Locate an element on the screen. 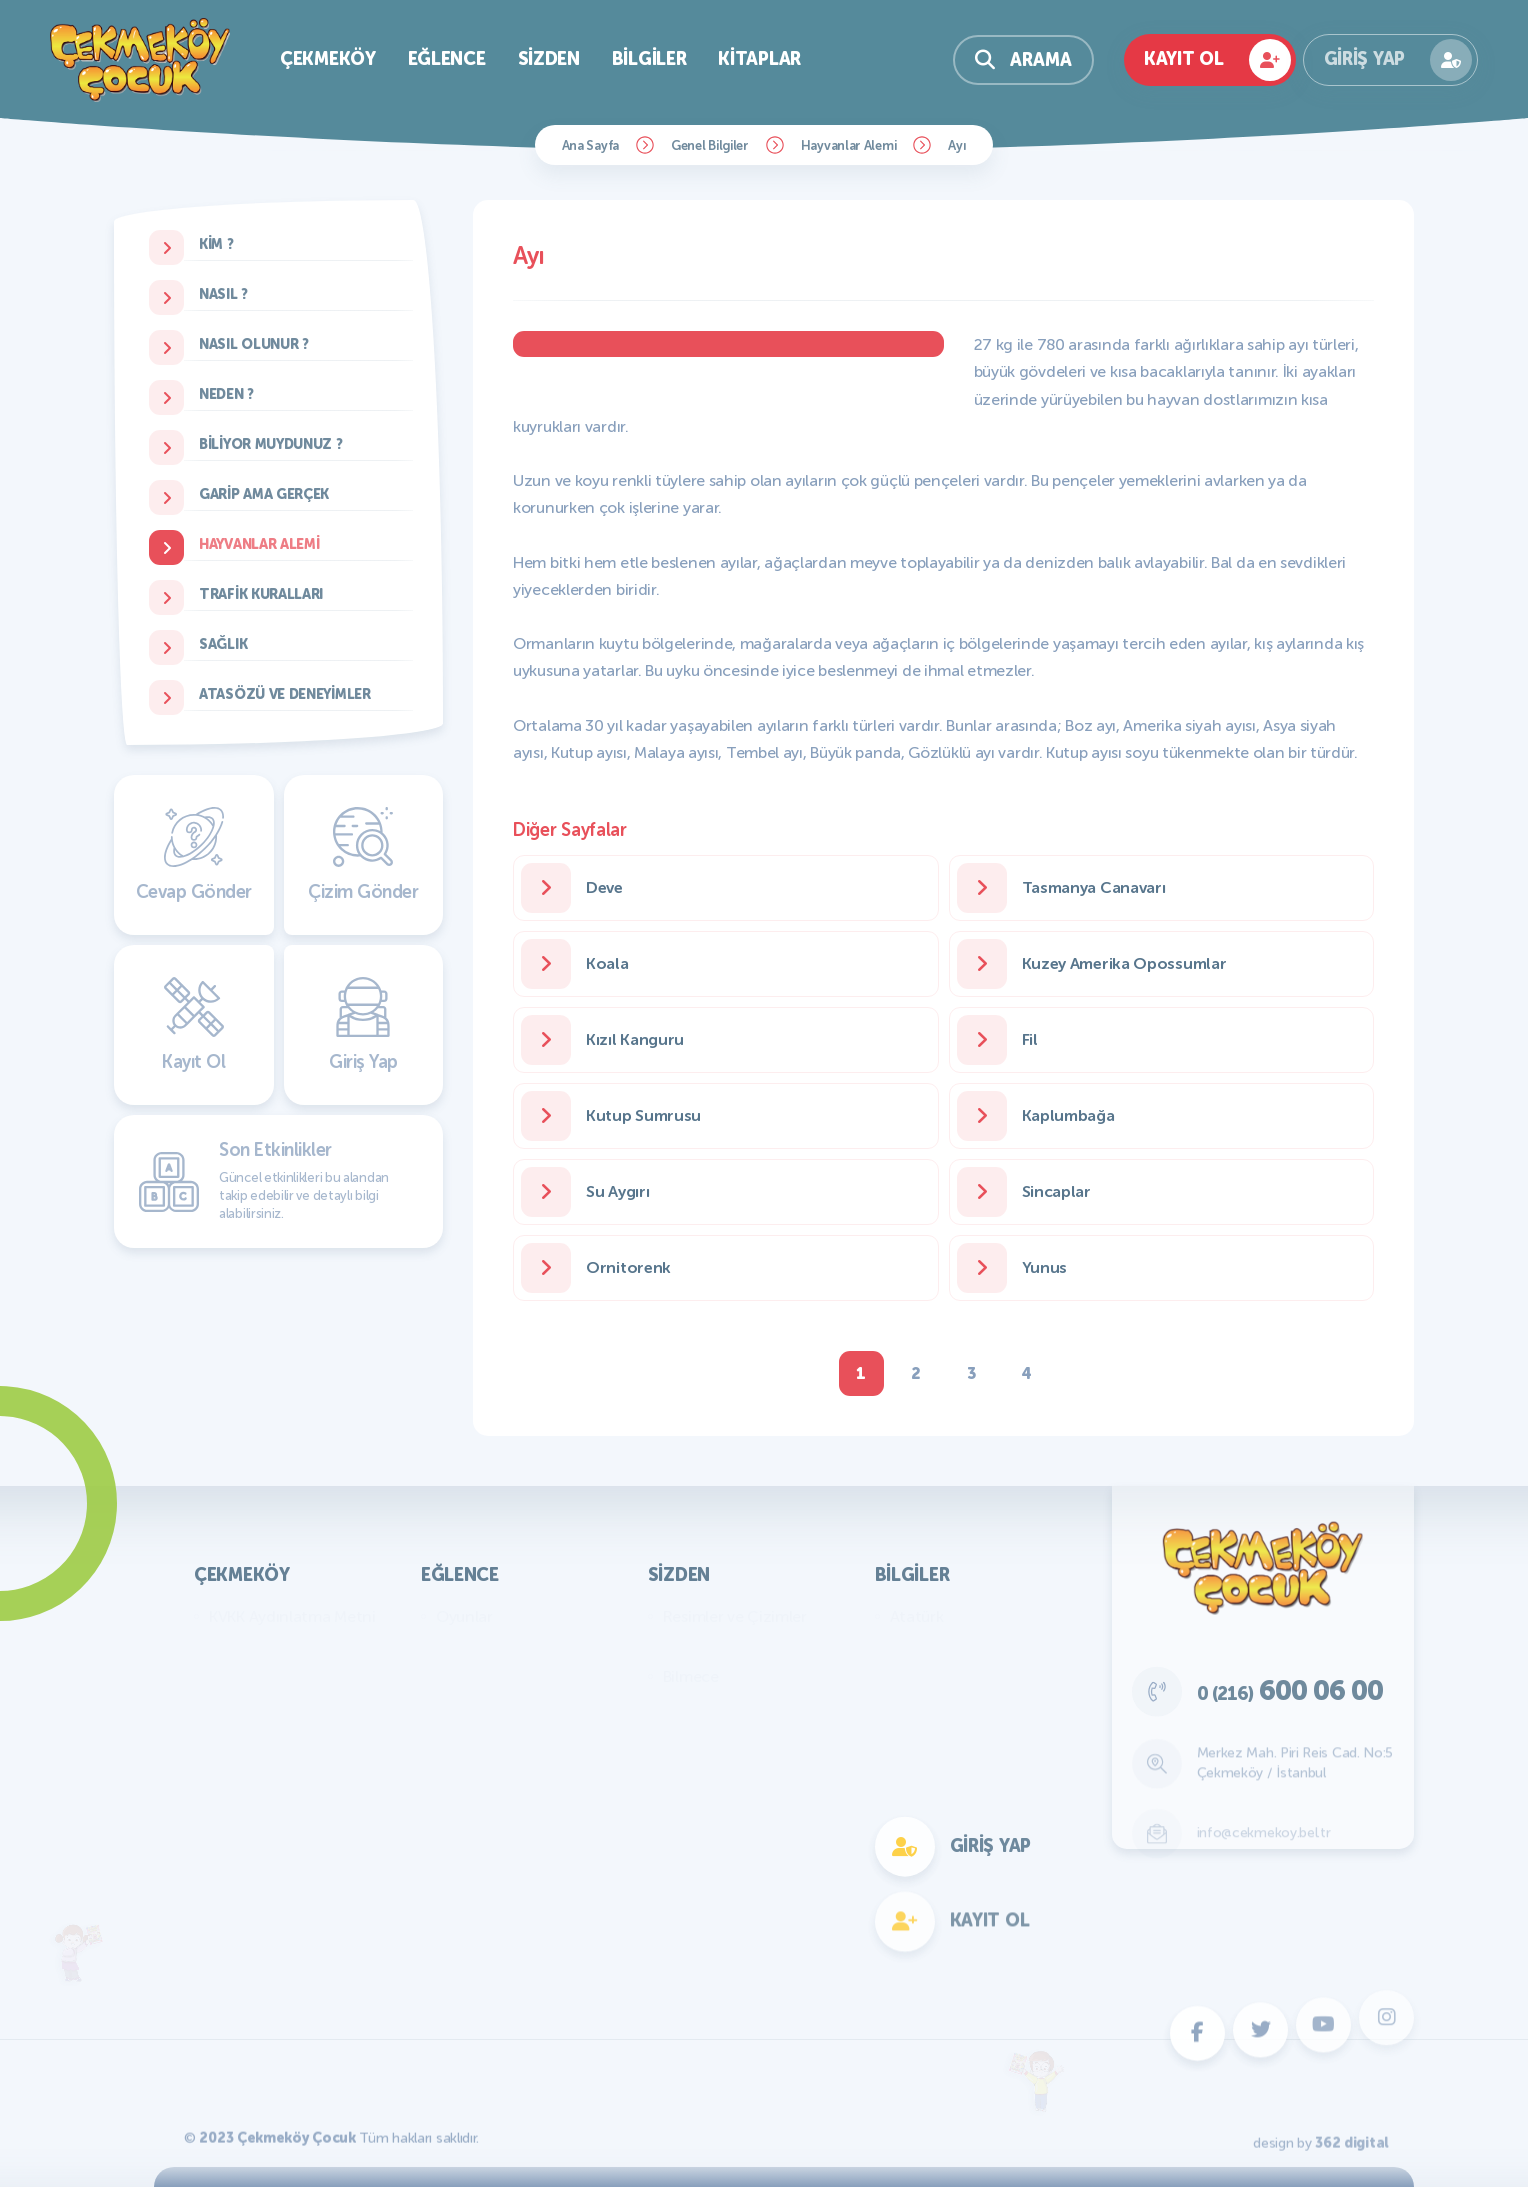 This screenshot has width=1528, height=2187. Başkan'ın Mesajı is located at coordinates (266, 1646).